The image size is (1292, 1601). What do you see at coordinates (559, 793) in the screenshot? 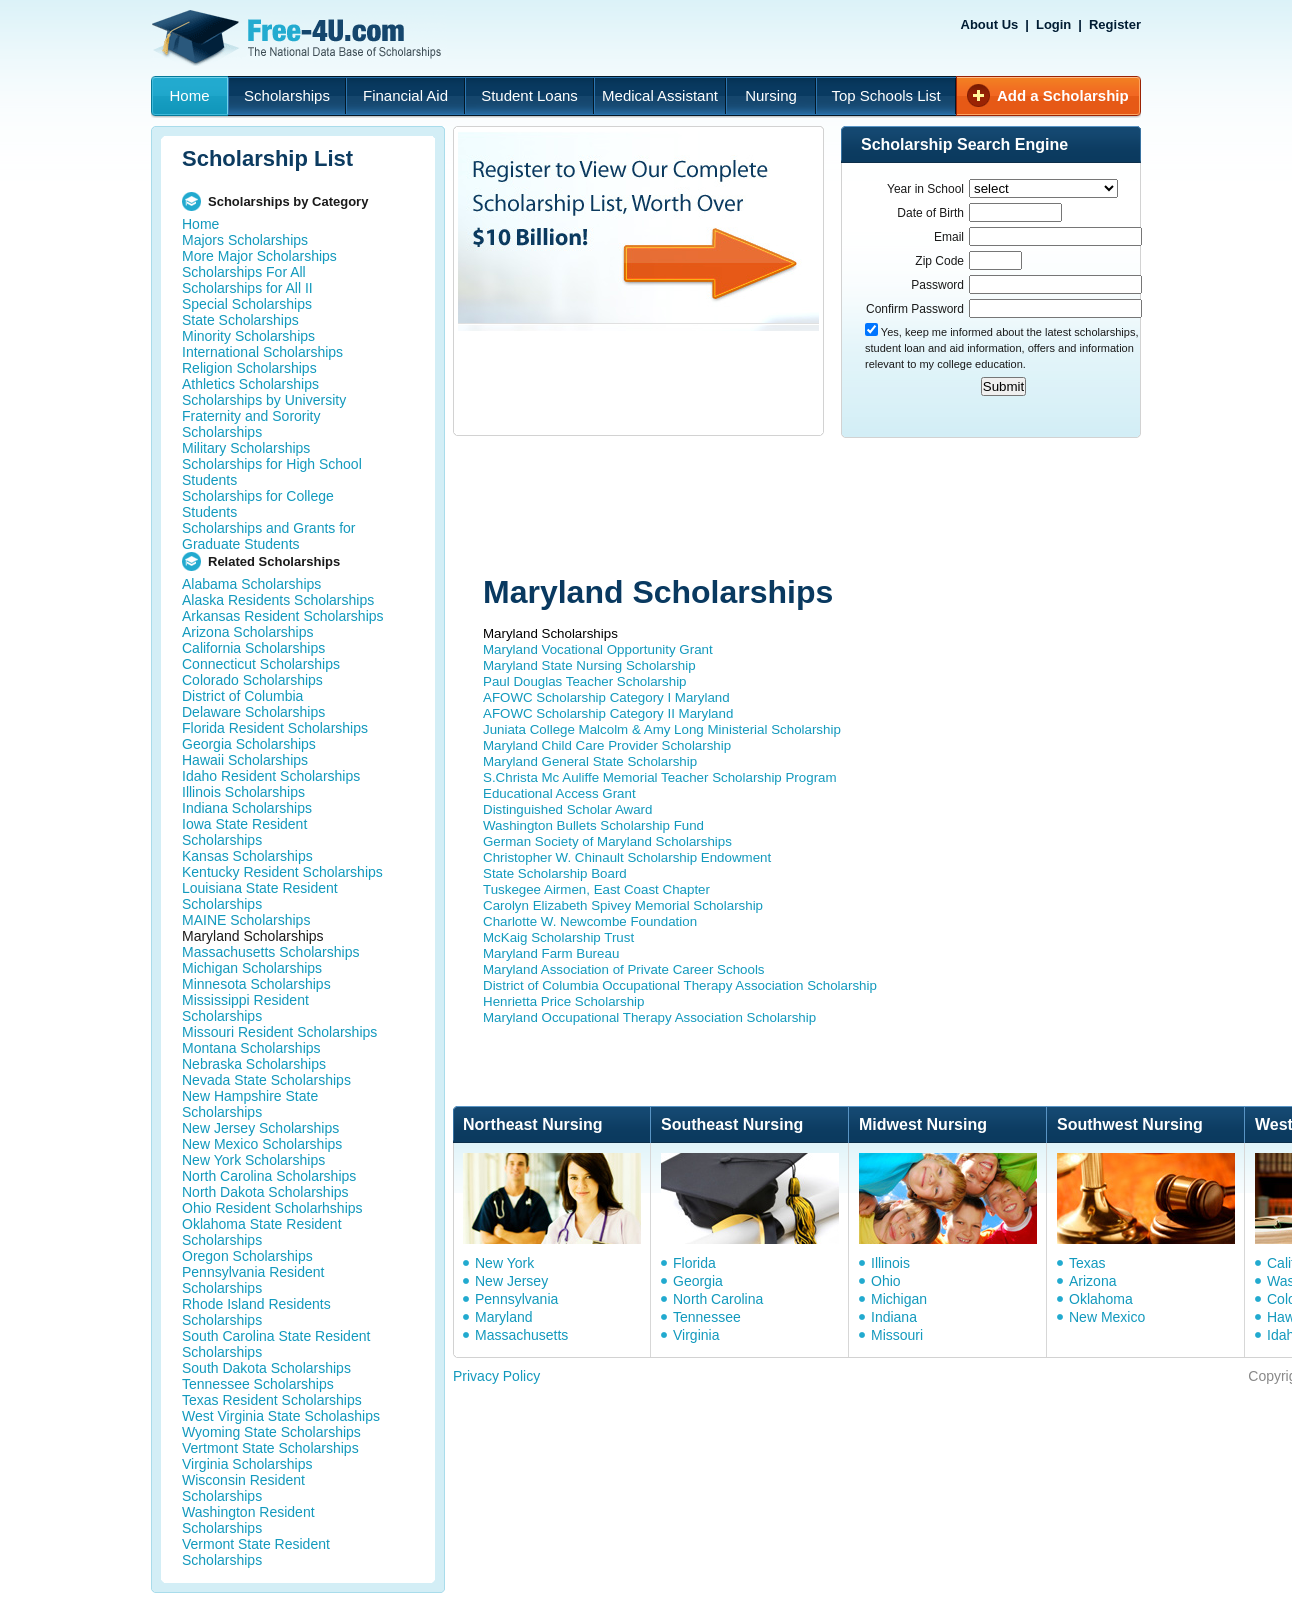
I see `Educational Access Grant` at bounding box center [559, 793].